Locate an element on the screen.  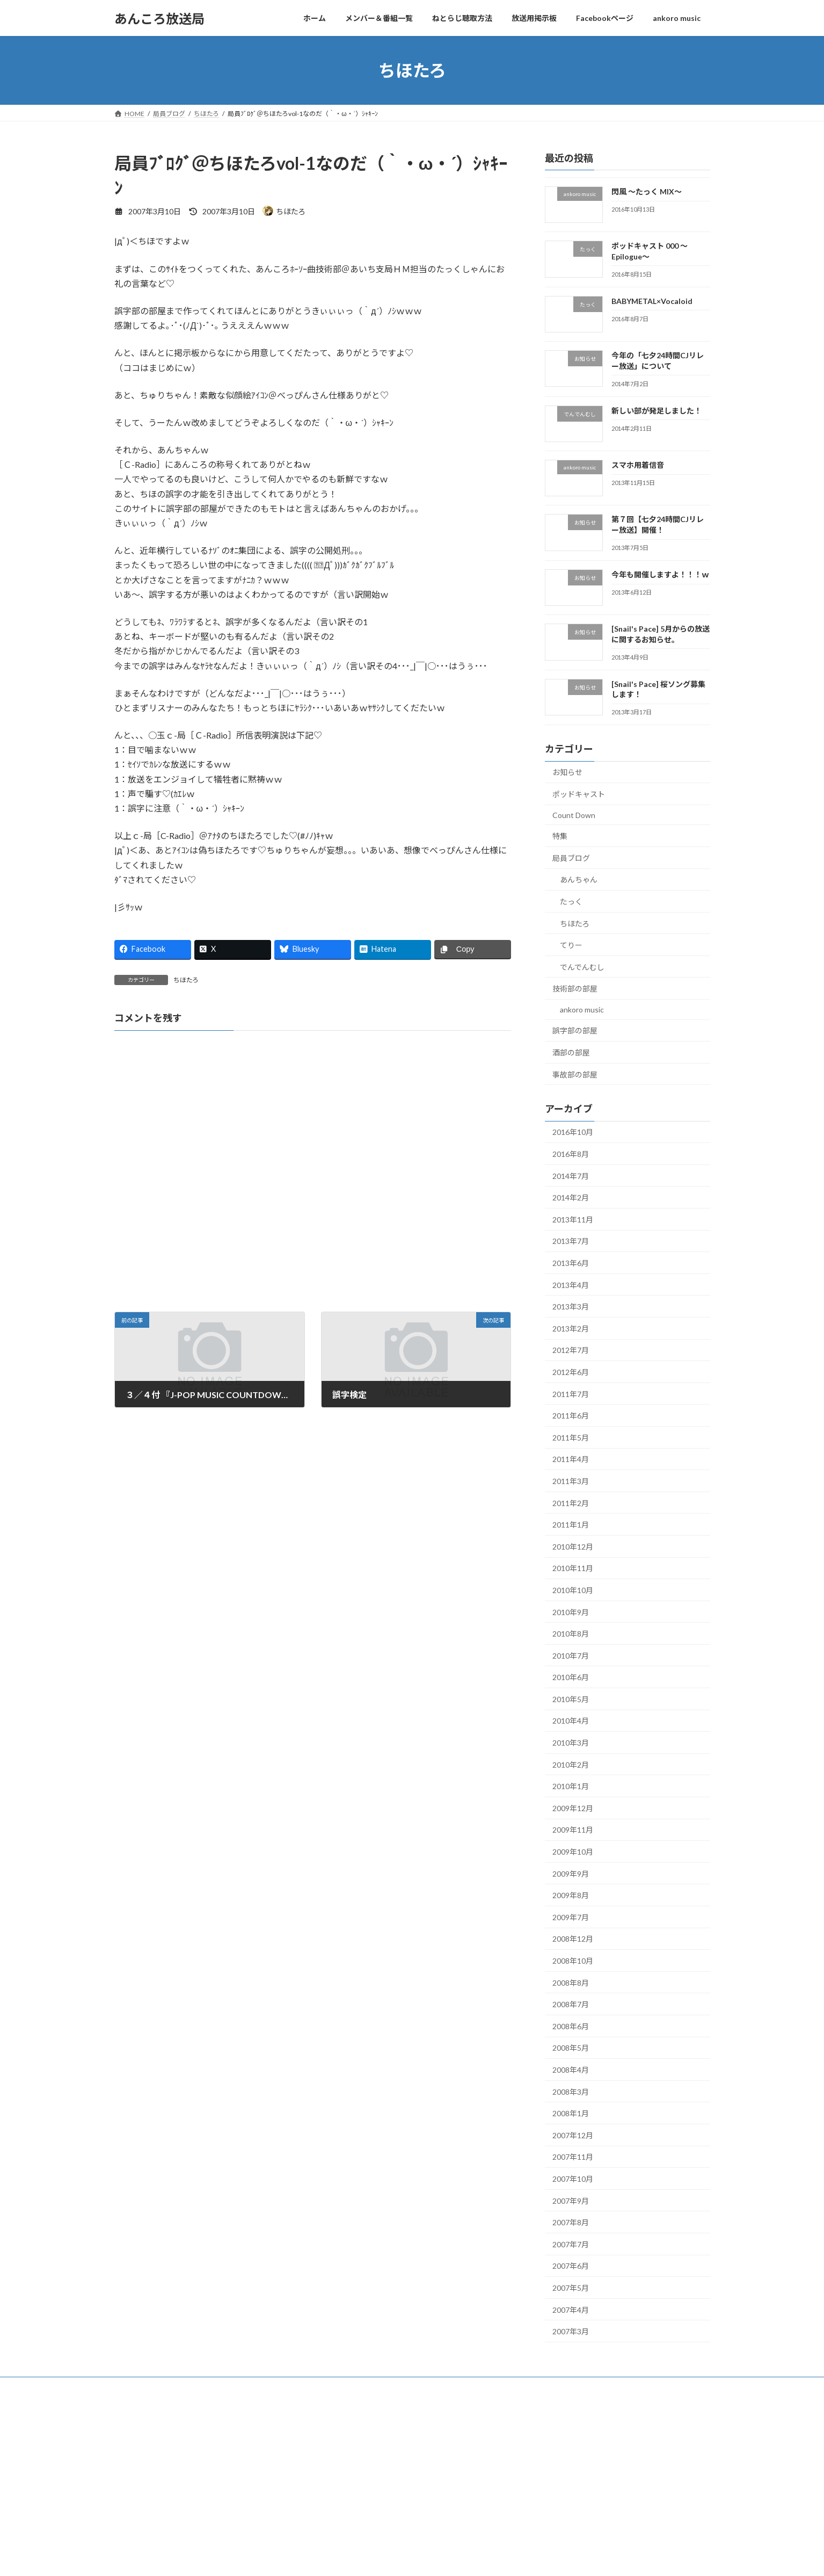
2009年10月 is located at coordinates (572, 1851).